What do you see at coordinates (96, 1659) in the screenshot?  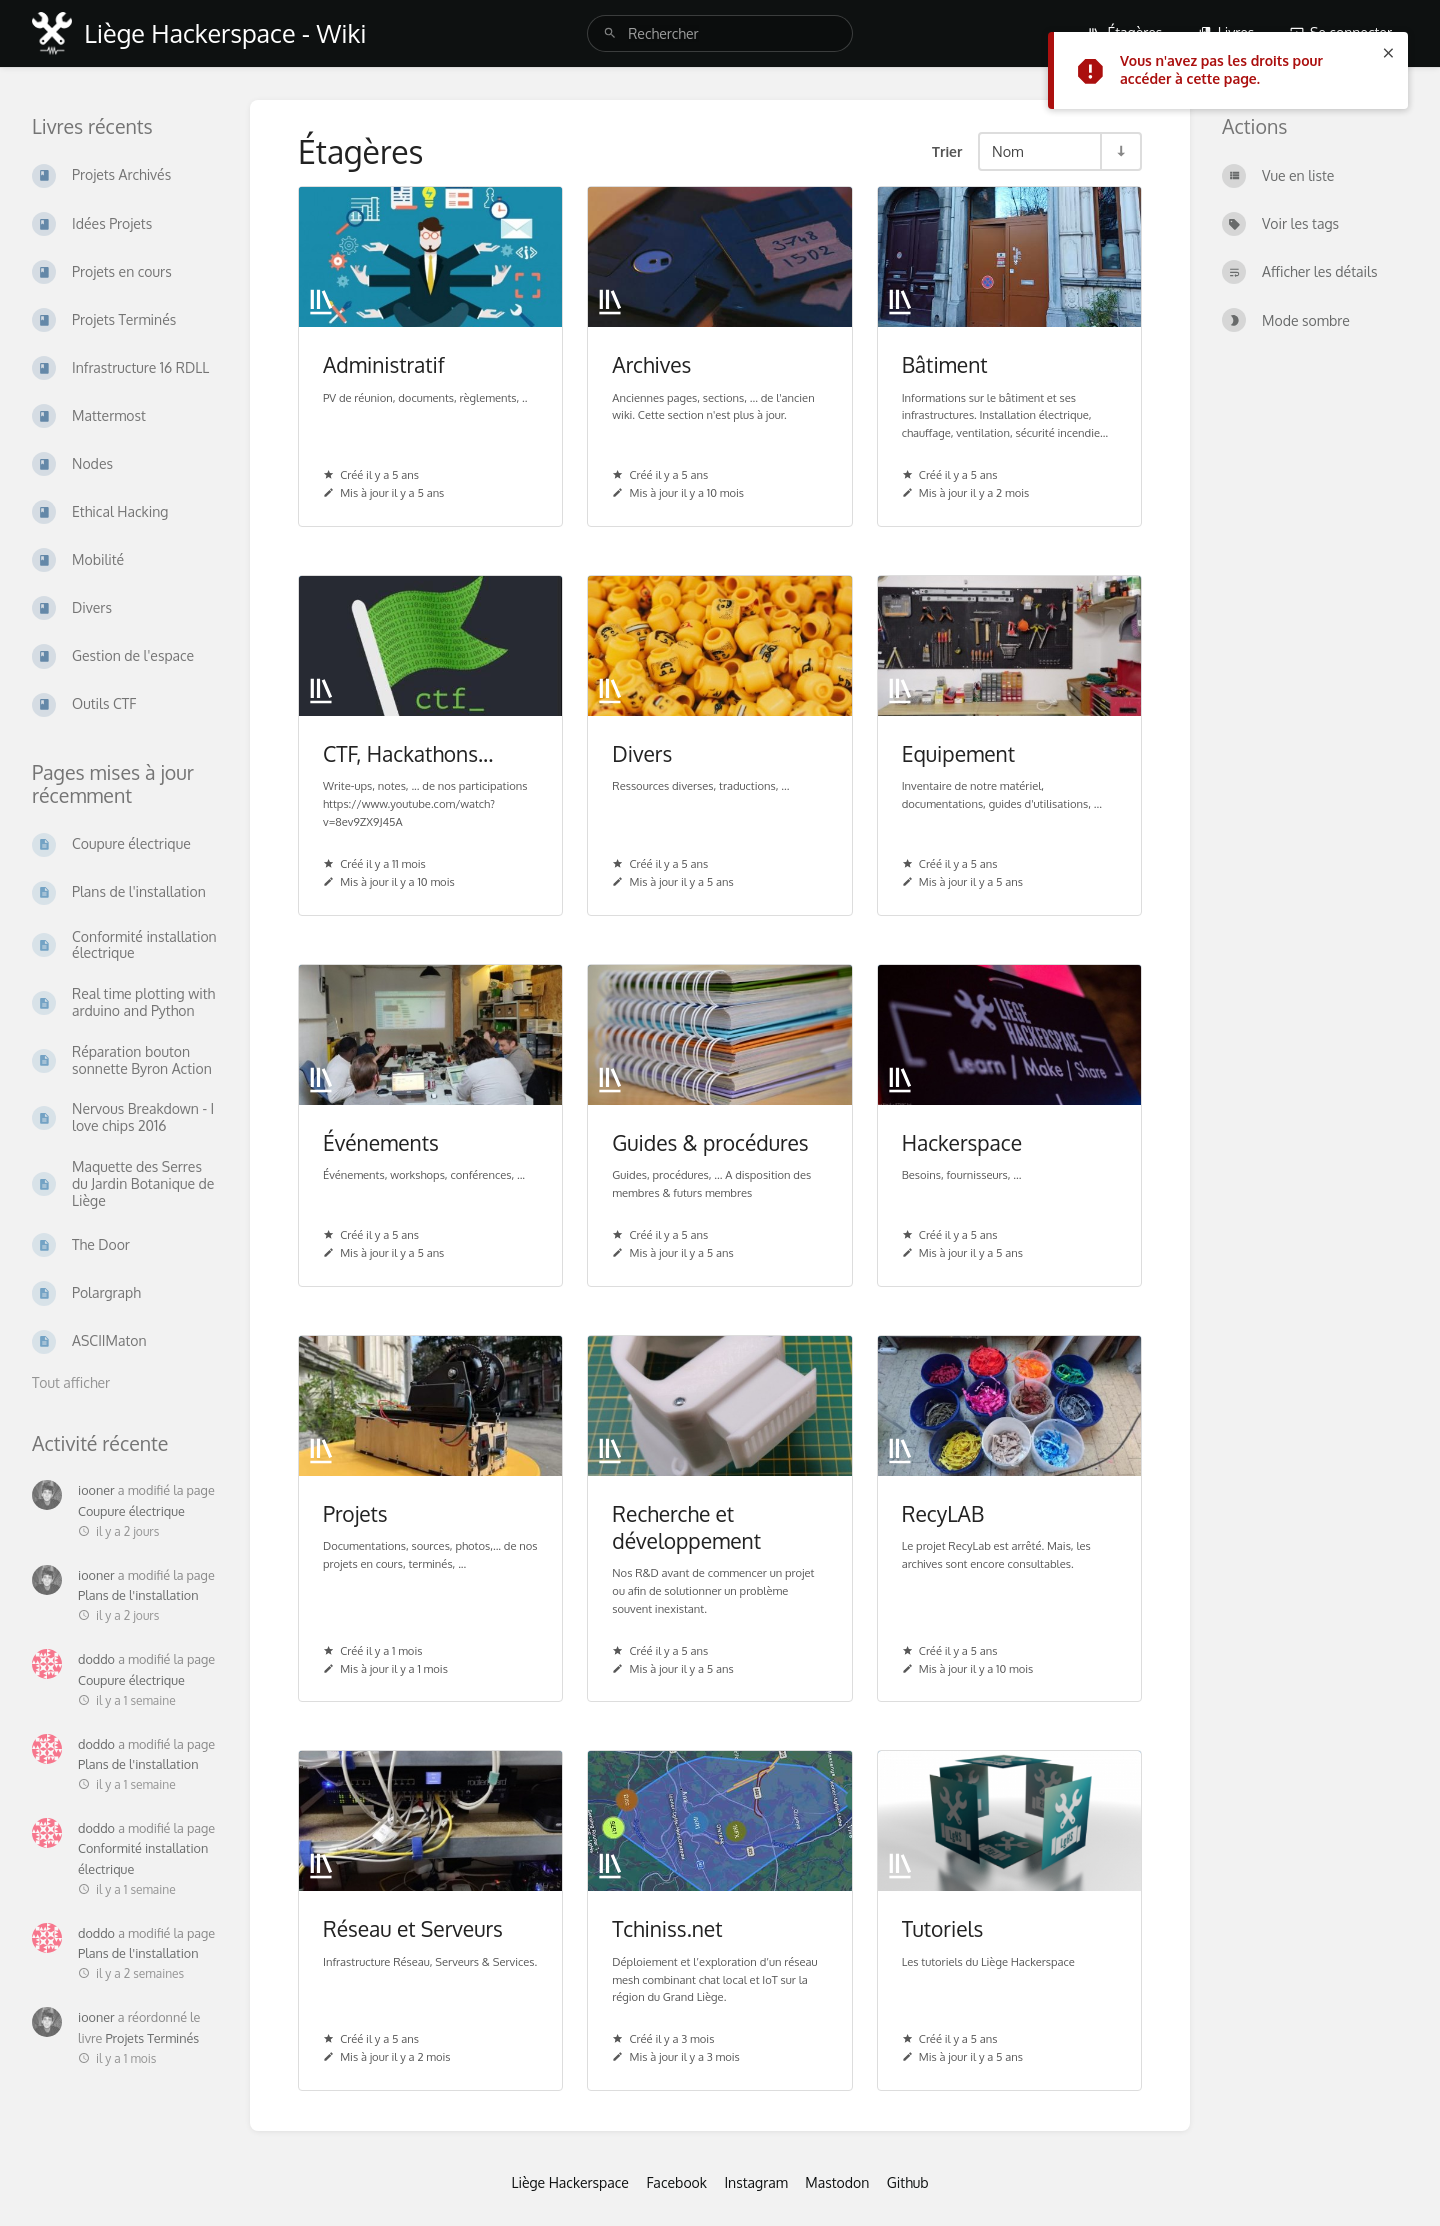 I see `doddo` at bounding box center [96, 1659].